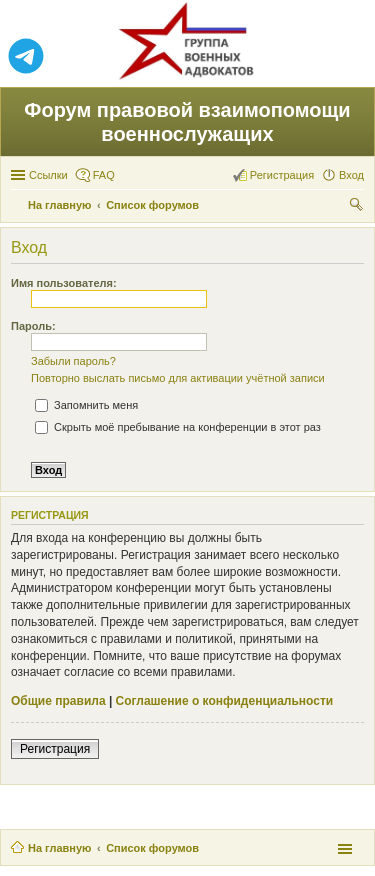 Image resolution: width=375 pixels, height=876 pixels. I want to click on Регистрация [menuitem], so click(282, 175).